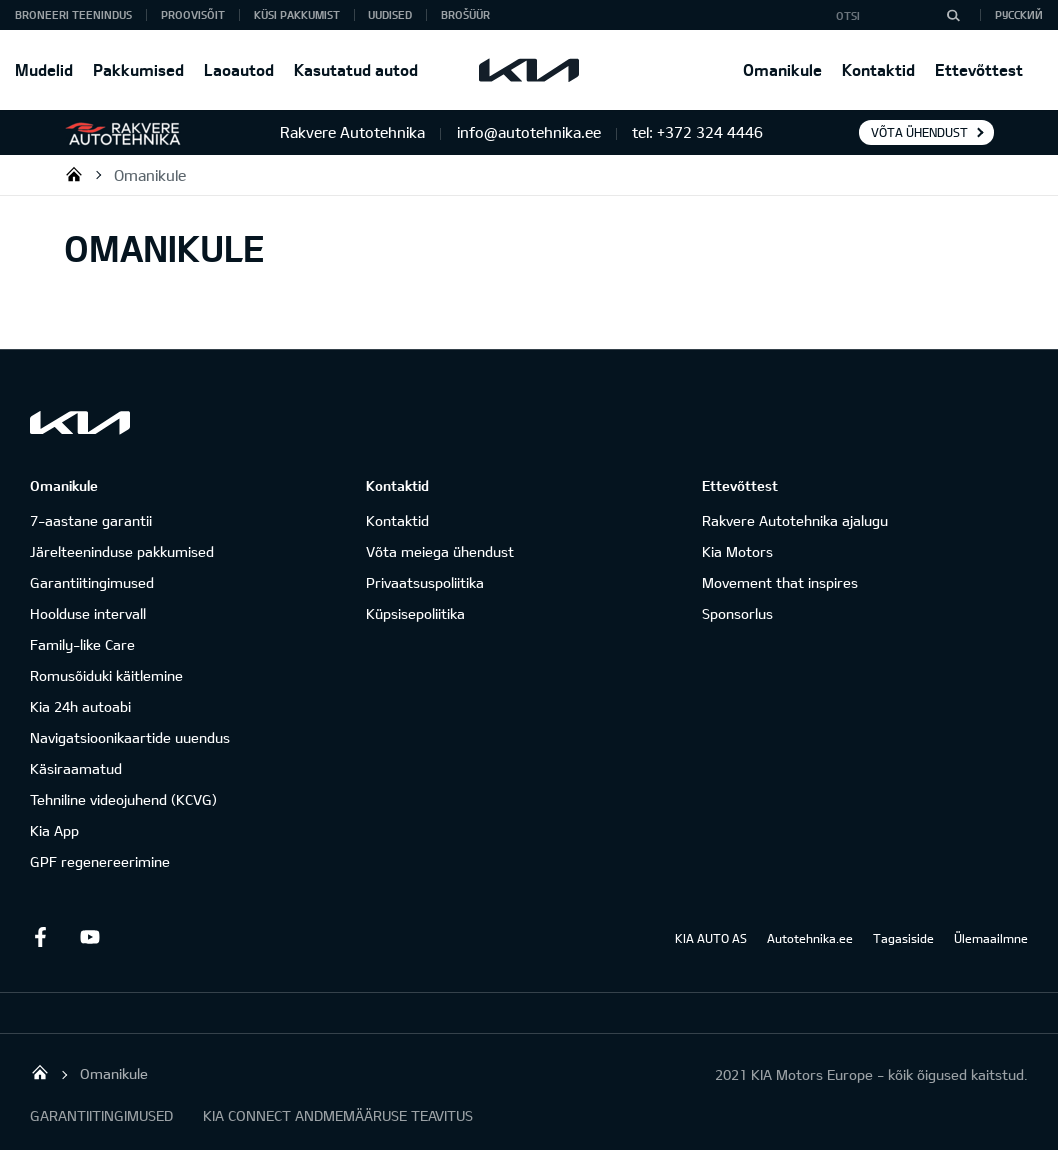 This screenshot has width=1058, height=1150. What do you see at coordinates (425, 582) in the screenshot?
I see `Privaatsuspoliitika` at bounding box center [425, 582].